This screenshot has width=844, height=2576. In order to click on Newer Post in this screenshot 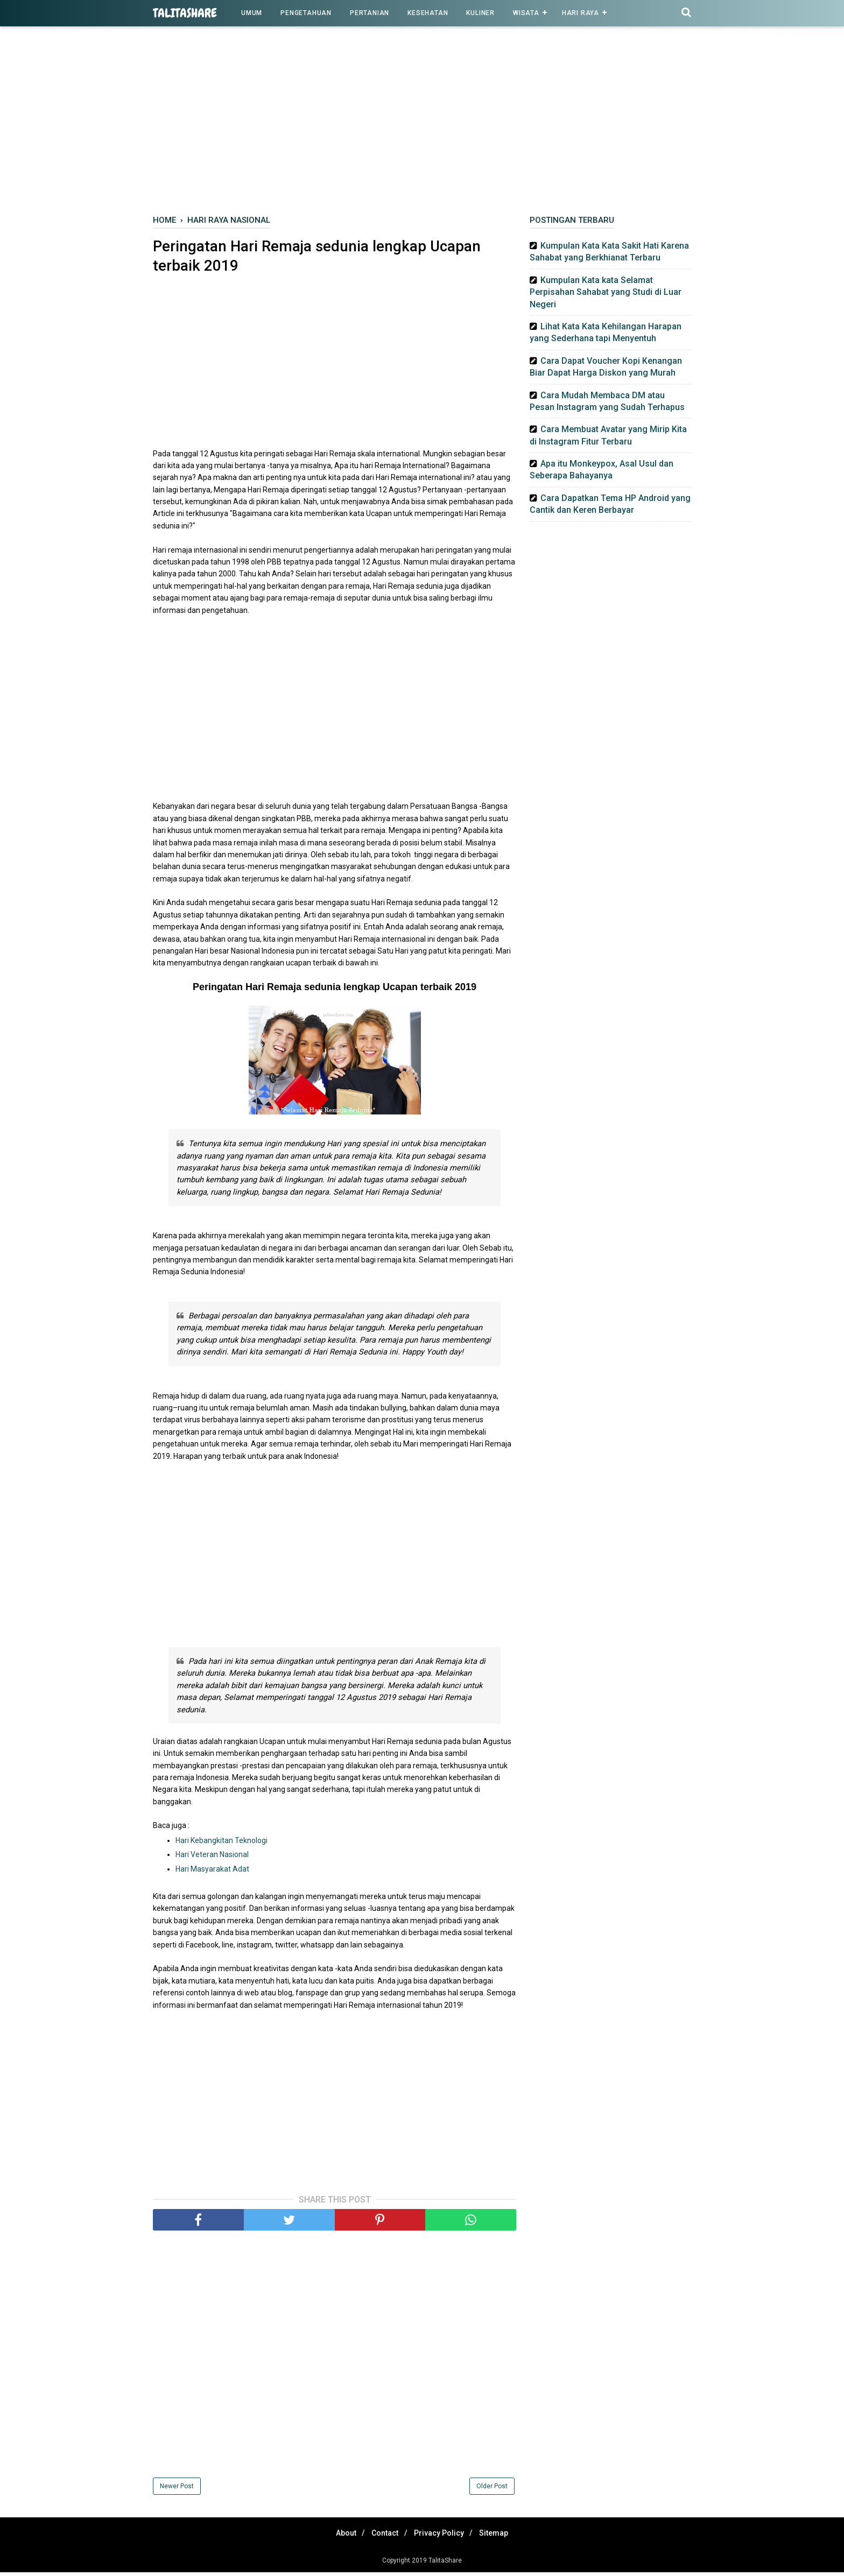, I will do `click(177, 2490)`.